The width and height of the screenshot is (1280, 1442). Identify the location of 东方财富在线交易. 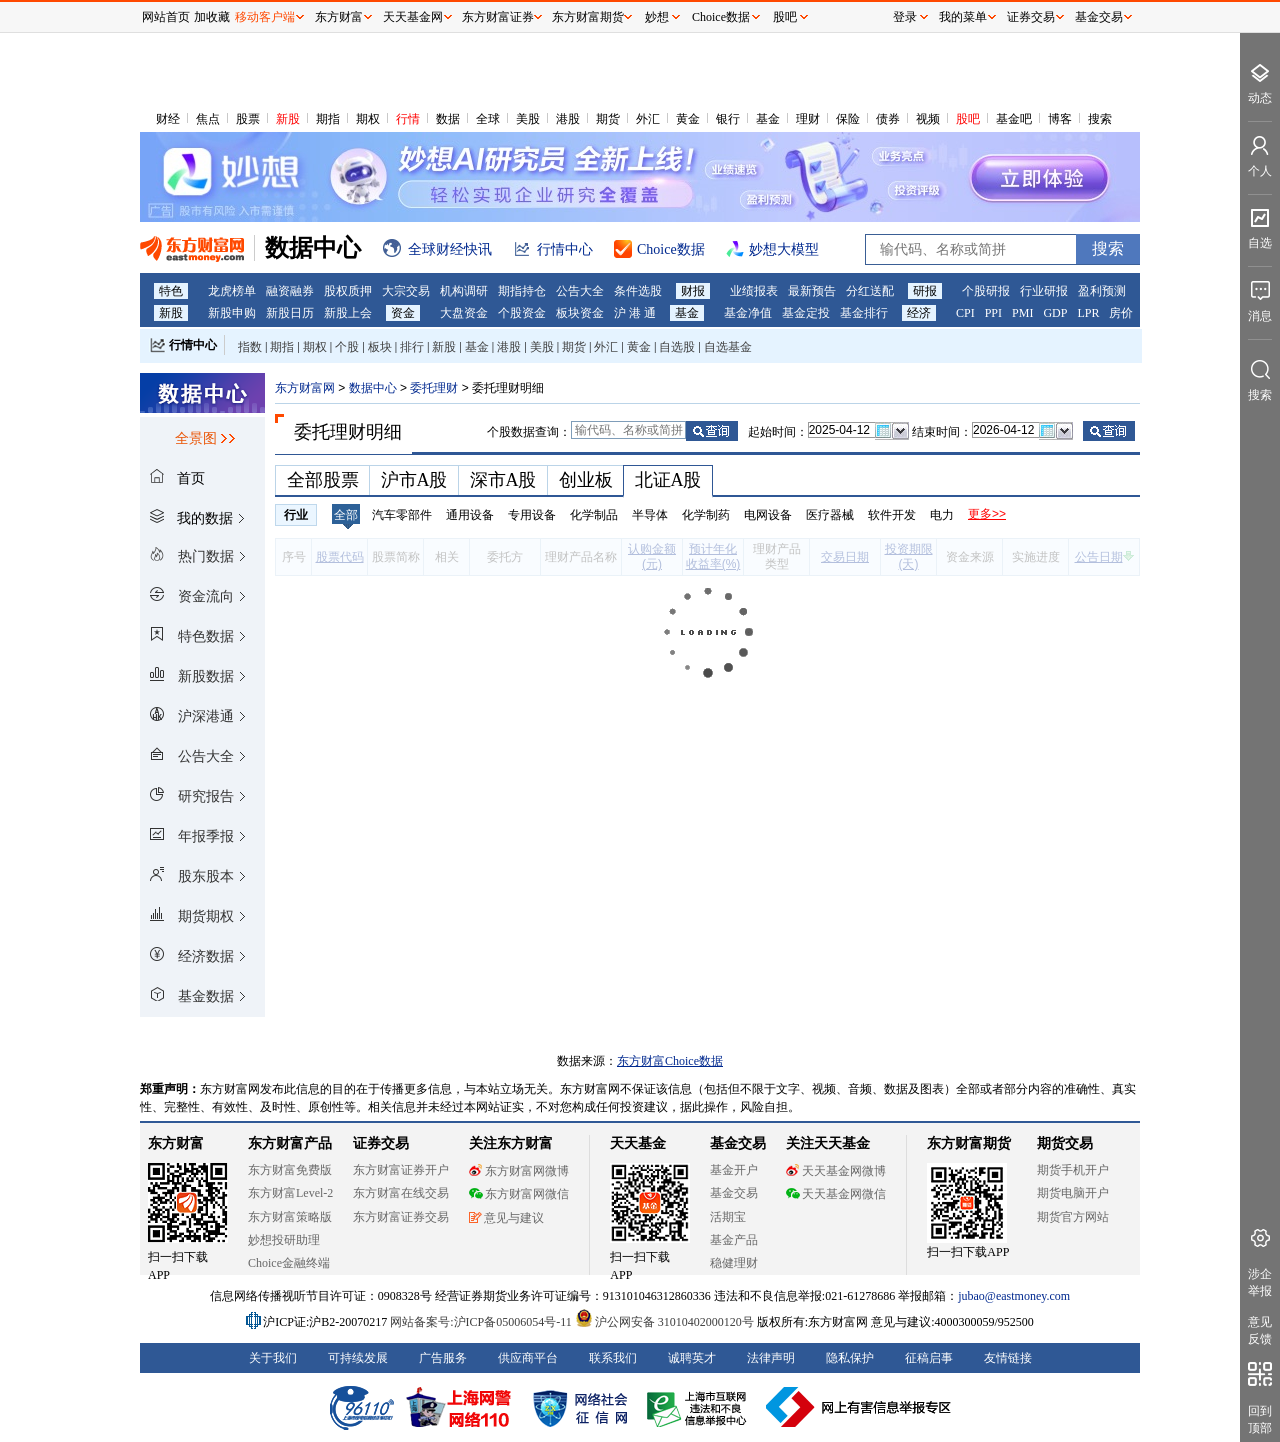
(401, 1193).